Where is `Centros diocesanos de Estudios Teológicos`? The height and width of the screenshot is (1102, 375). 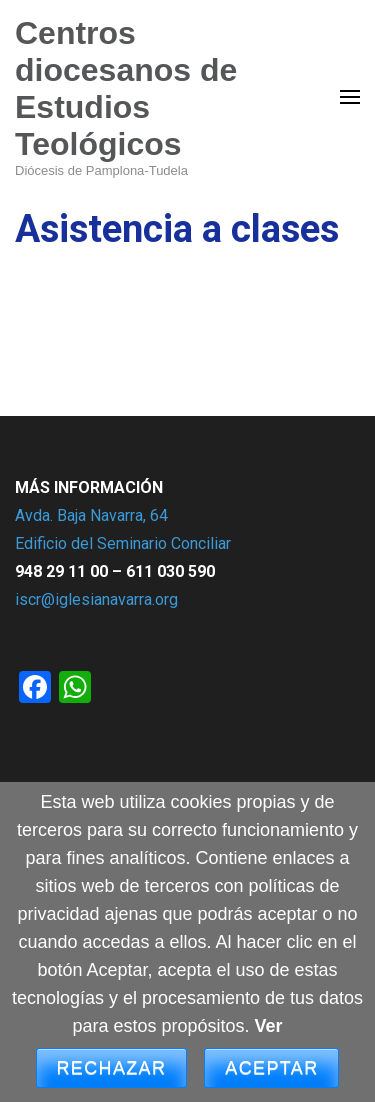 Centros diocesanos de Estudios Teológicos is located at coordinates (126, 88).